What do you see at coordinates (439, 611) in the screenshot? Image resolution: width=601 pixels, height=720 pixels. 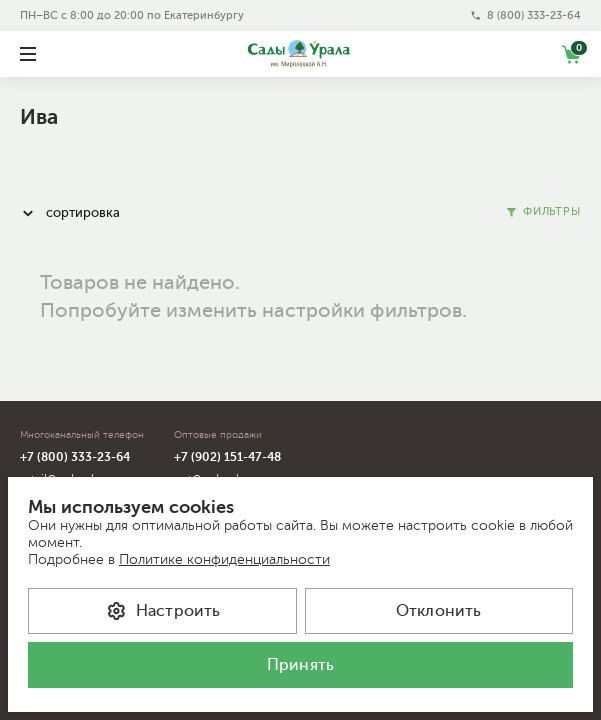 I see `Отклонить` at bounding box center [439, 611].